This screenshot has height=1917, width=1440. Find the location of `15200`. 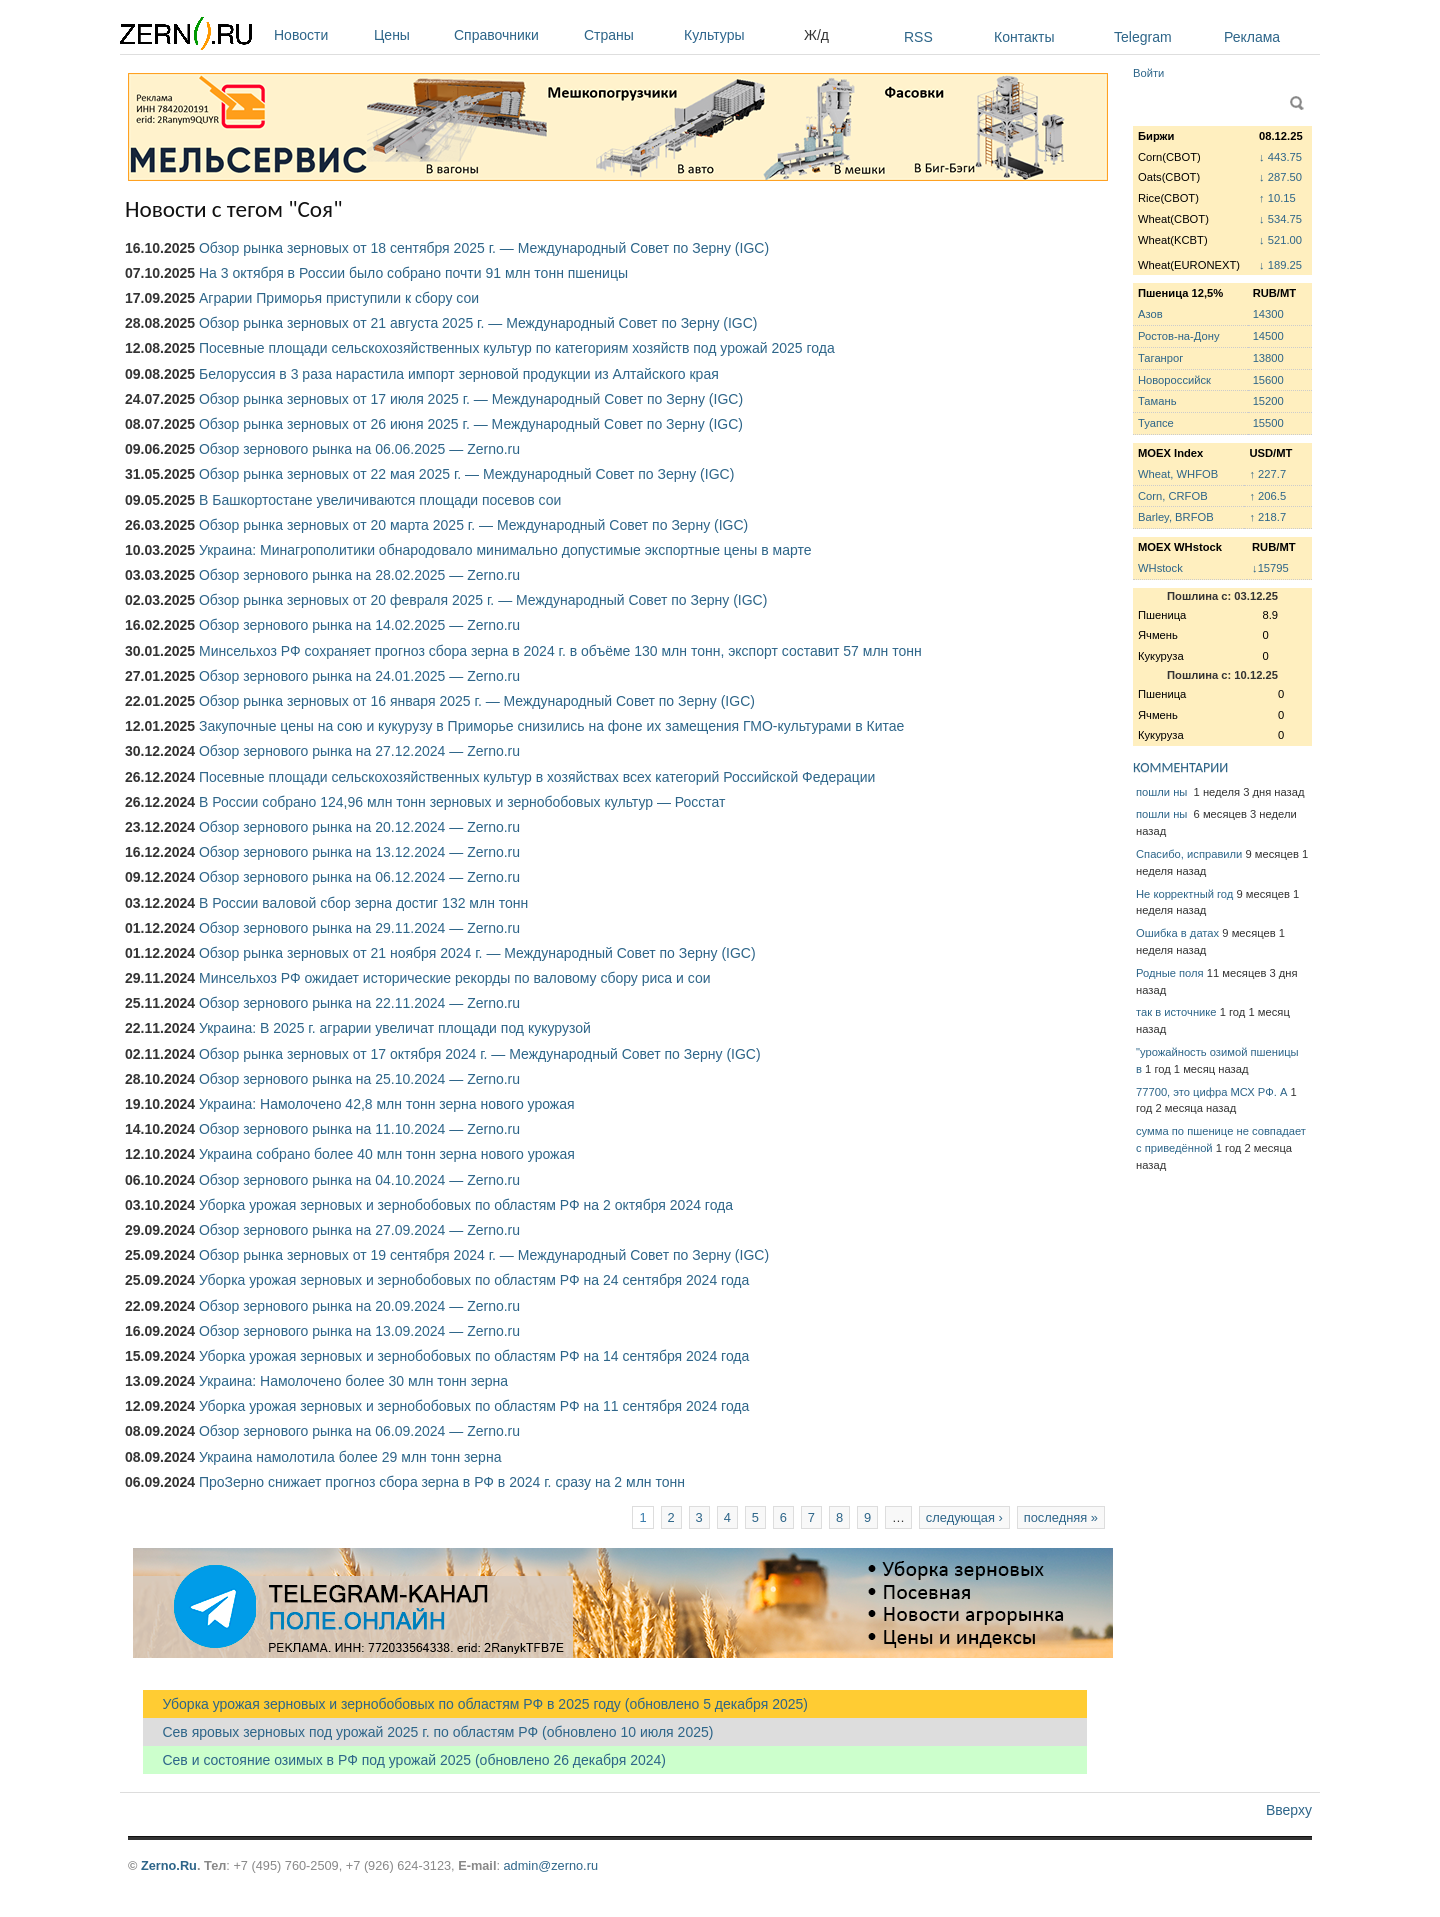

15200 is located at coordinates (1268, 401).